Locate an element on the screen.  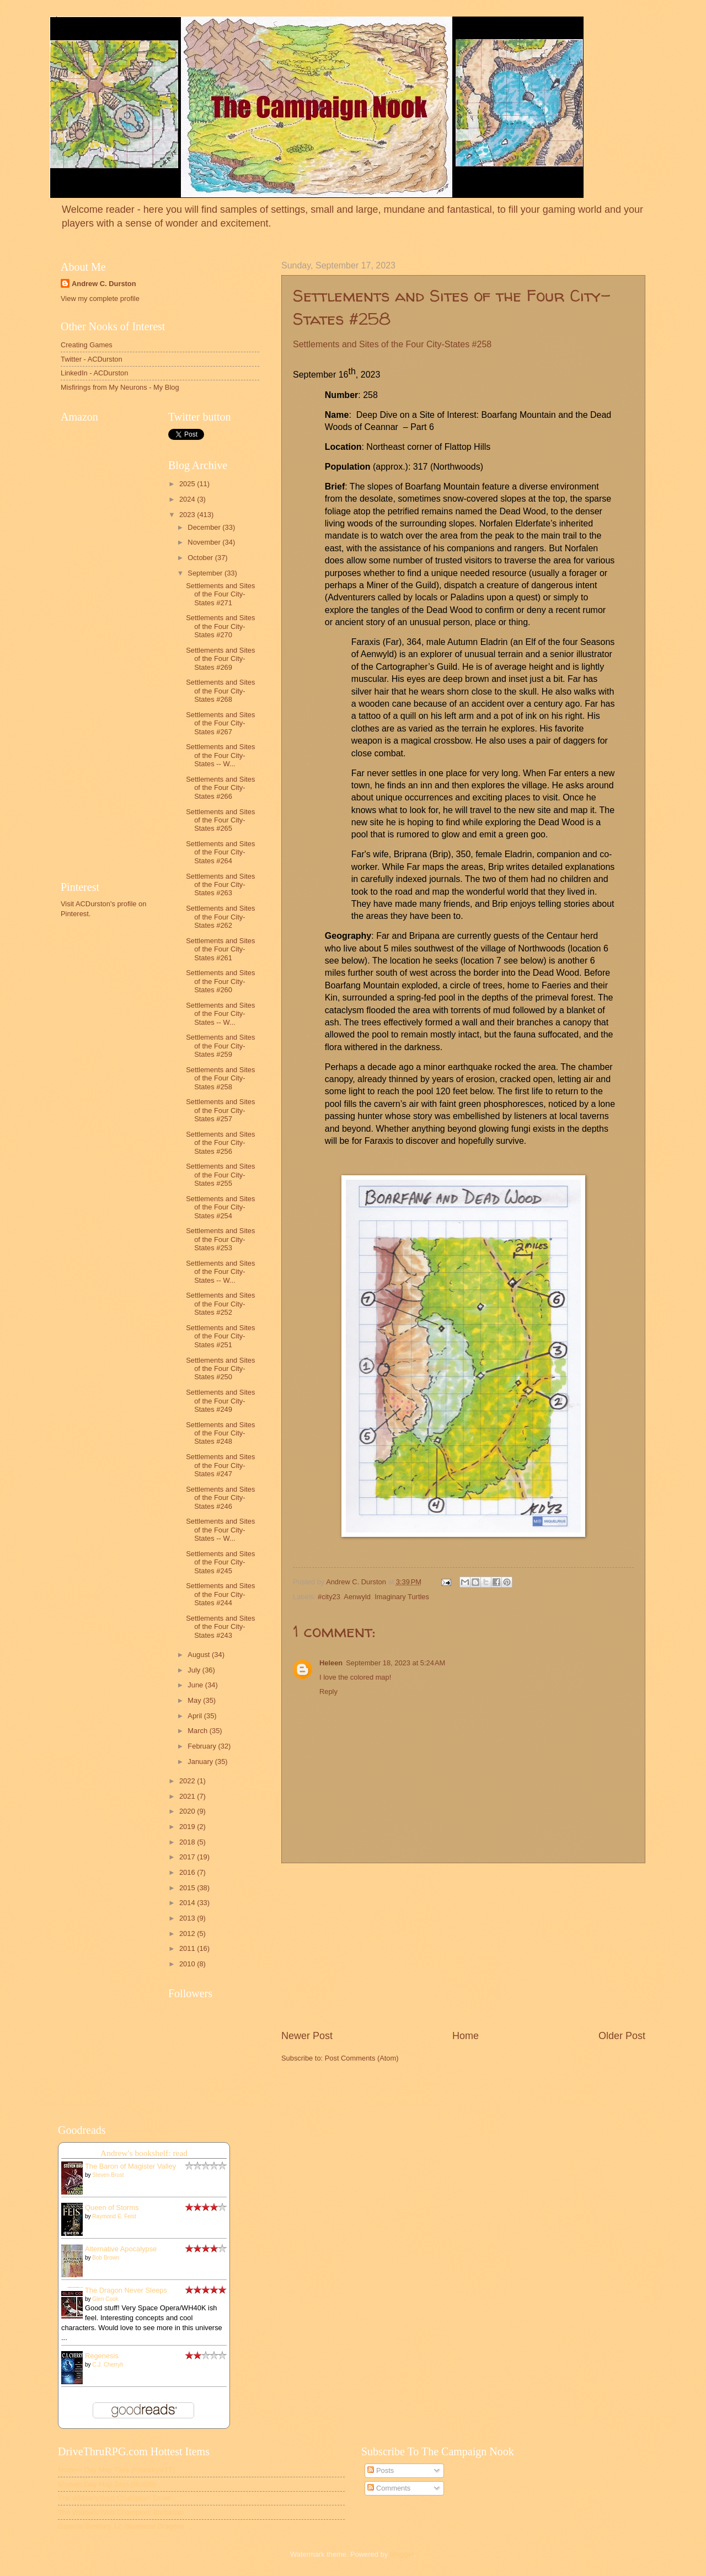
Steven Brust is located at coordinates (108, 2175).